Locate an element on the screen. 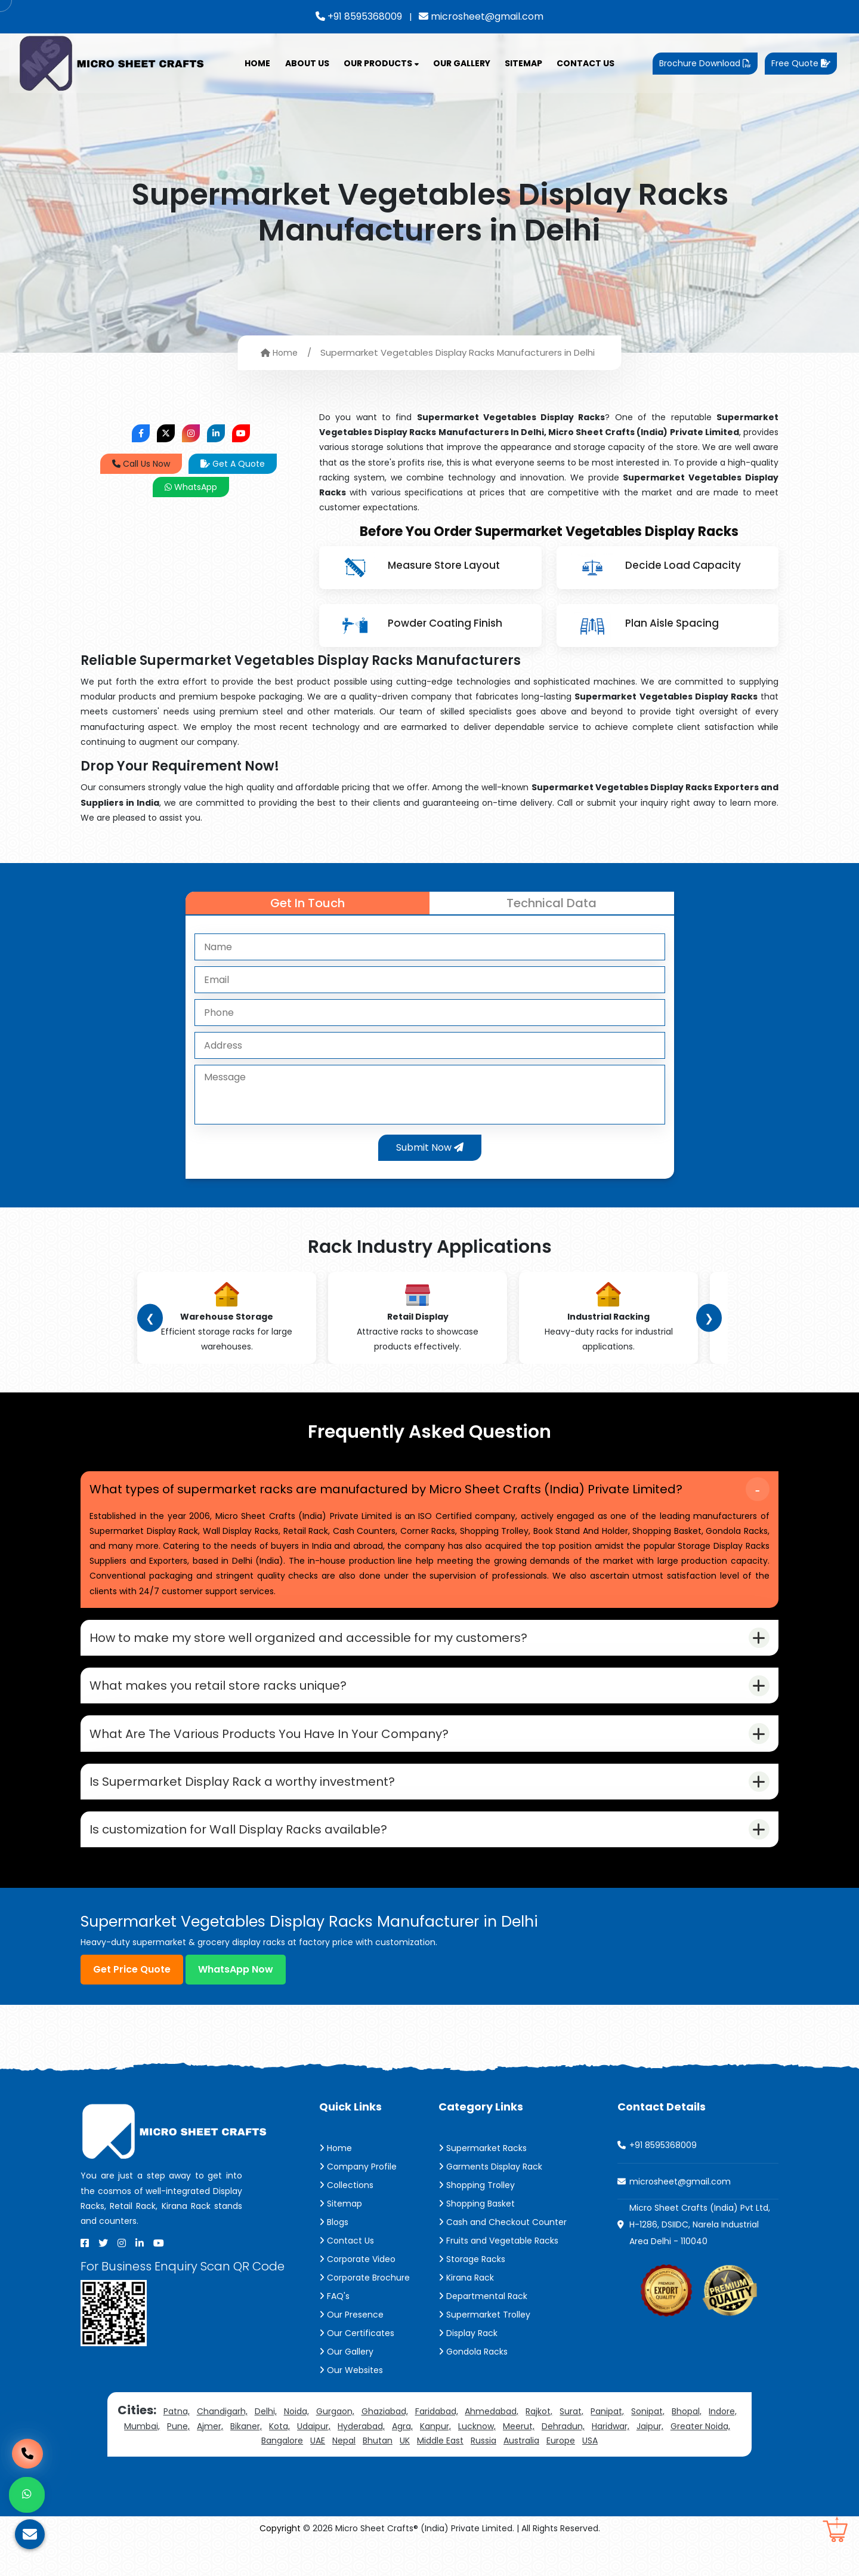 The height and width of the screenshot is (2576, 859). Bikaner, is located at coordinates (246, 2461).